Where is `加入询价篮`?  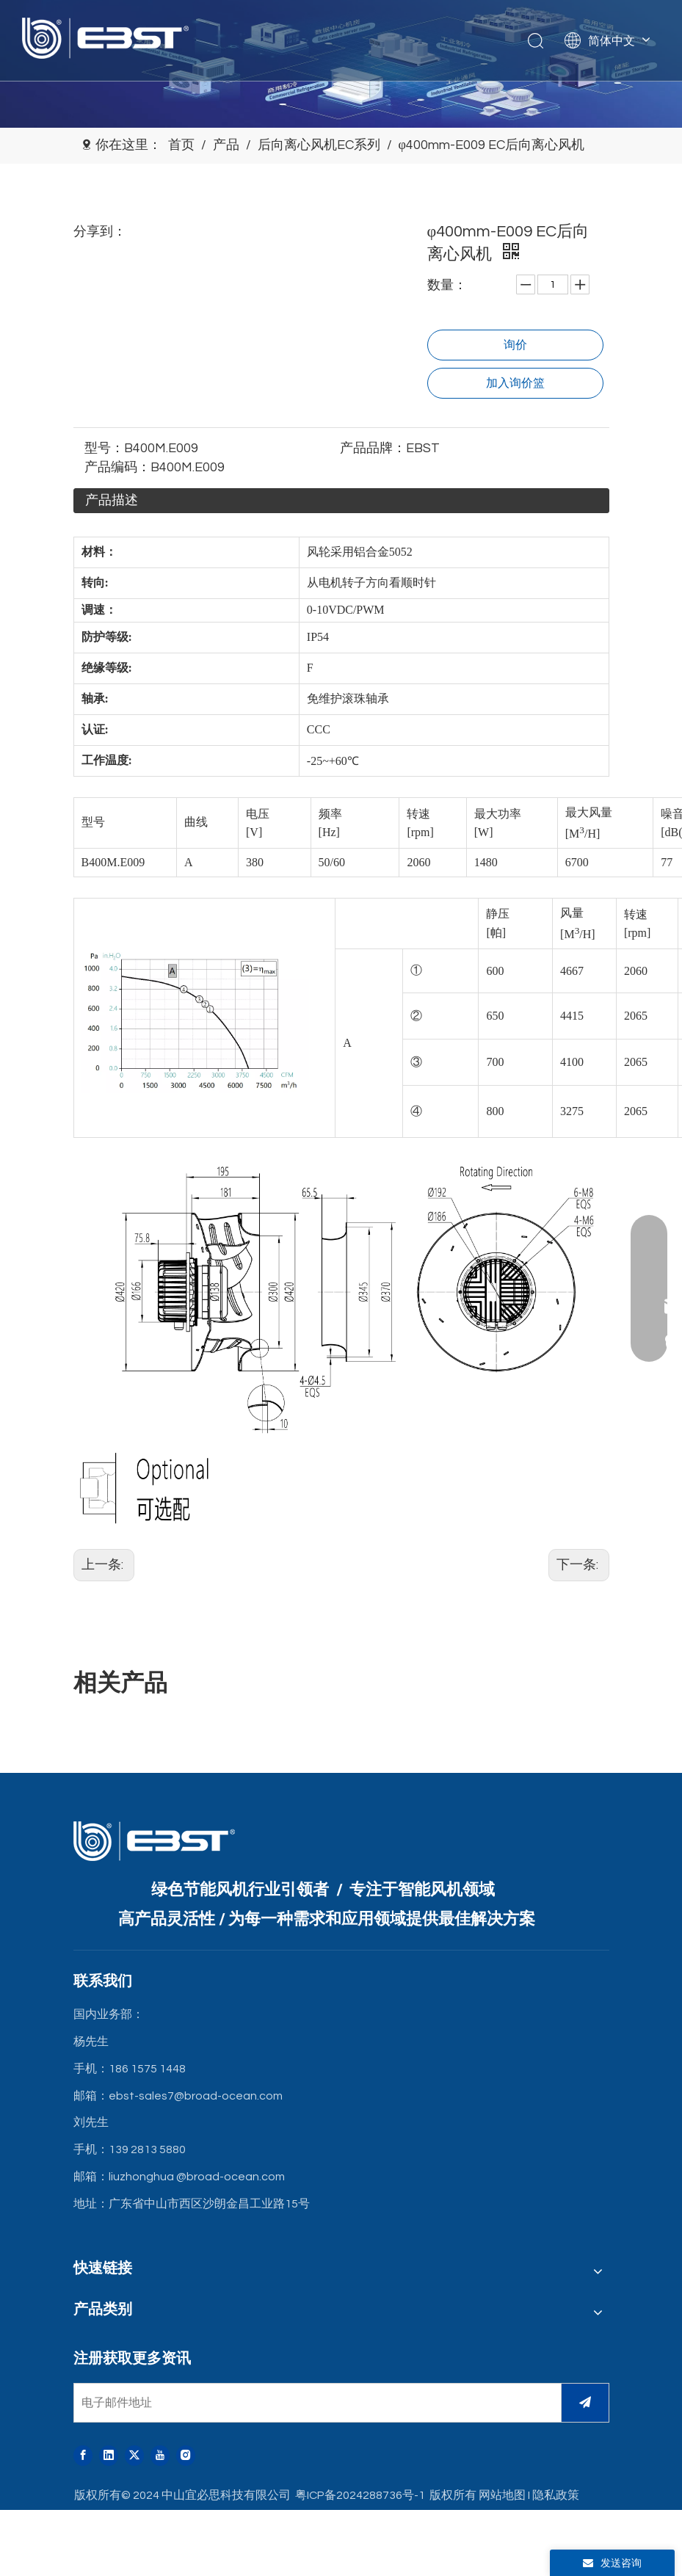
加入询价篮 is located at coordinates (515, 383).